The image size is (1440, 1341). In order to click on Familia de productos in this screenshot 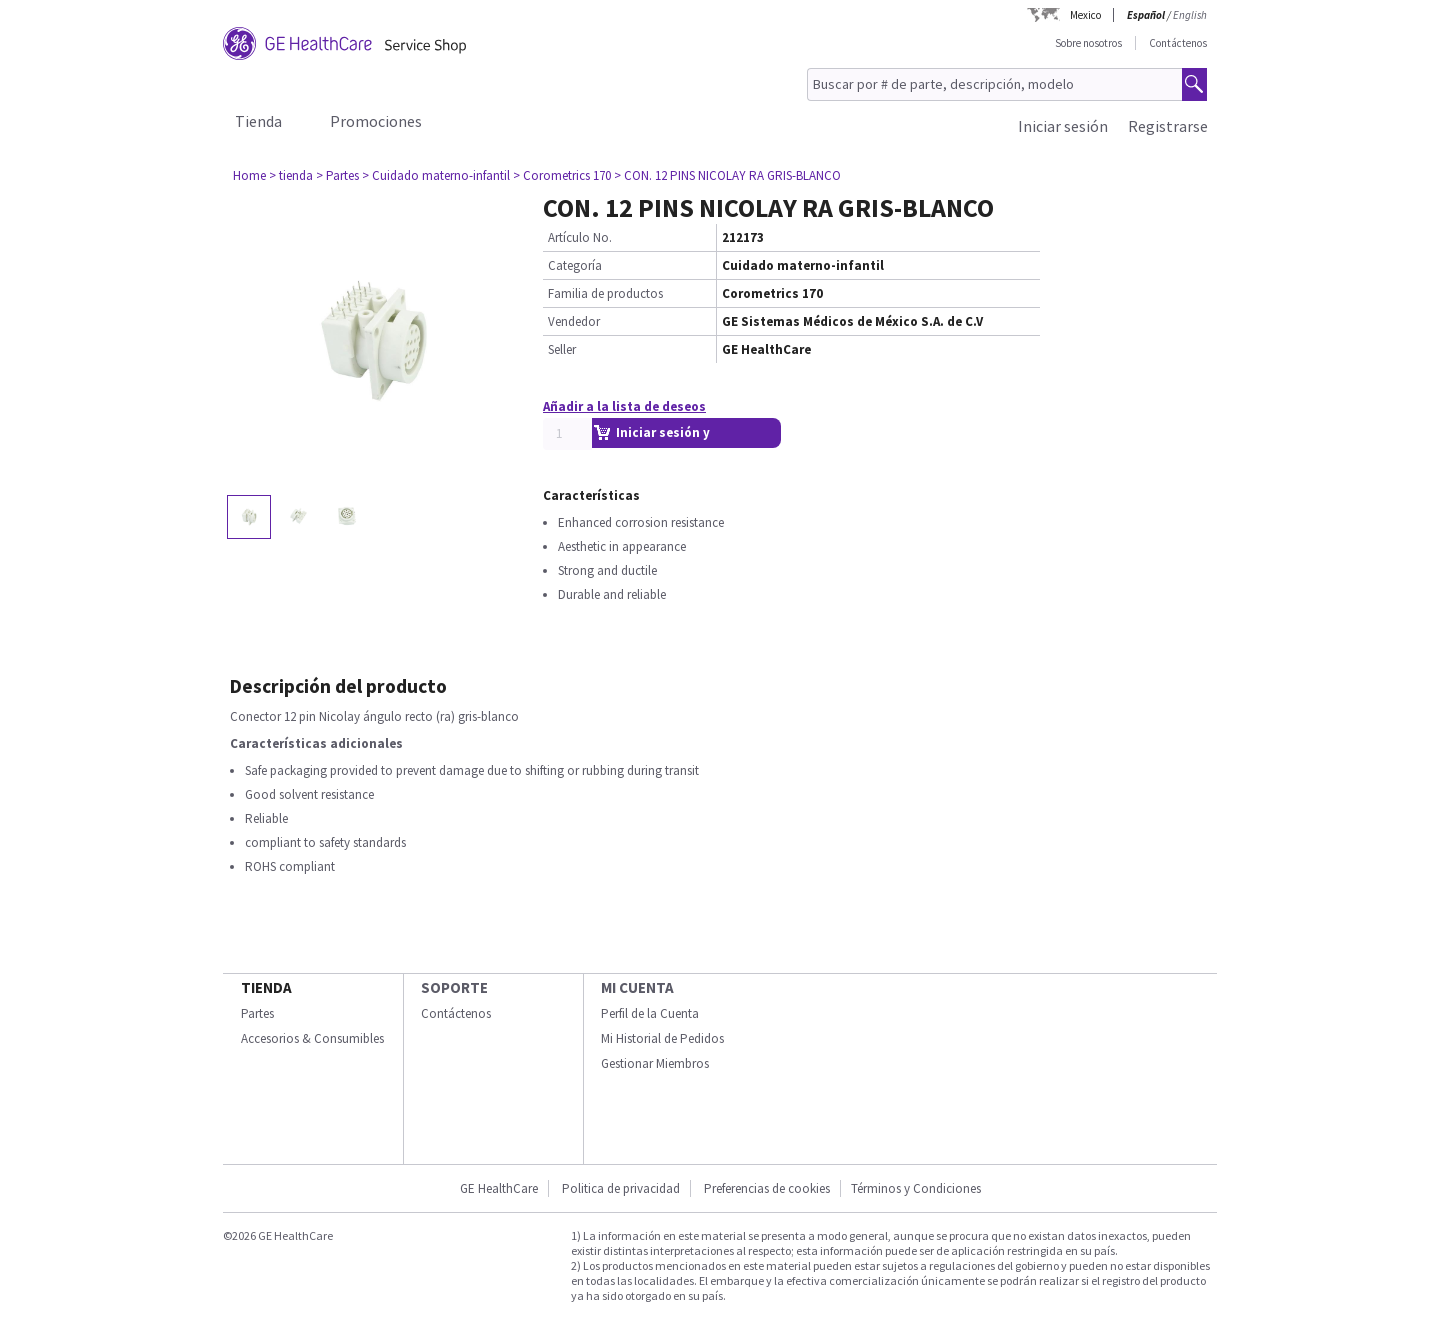, I will do `click(605, 293)`.